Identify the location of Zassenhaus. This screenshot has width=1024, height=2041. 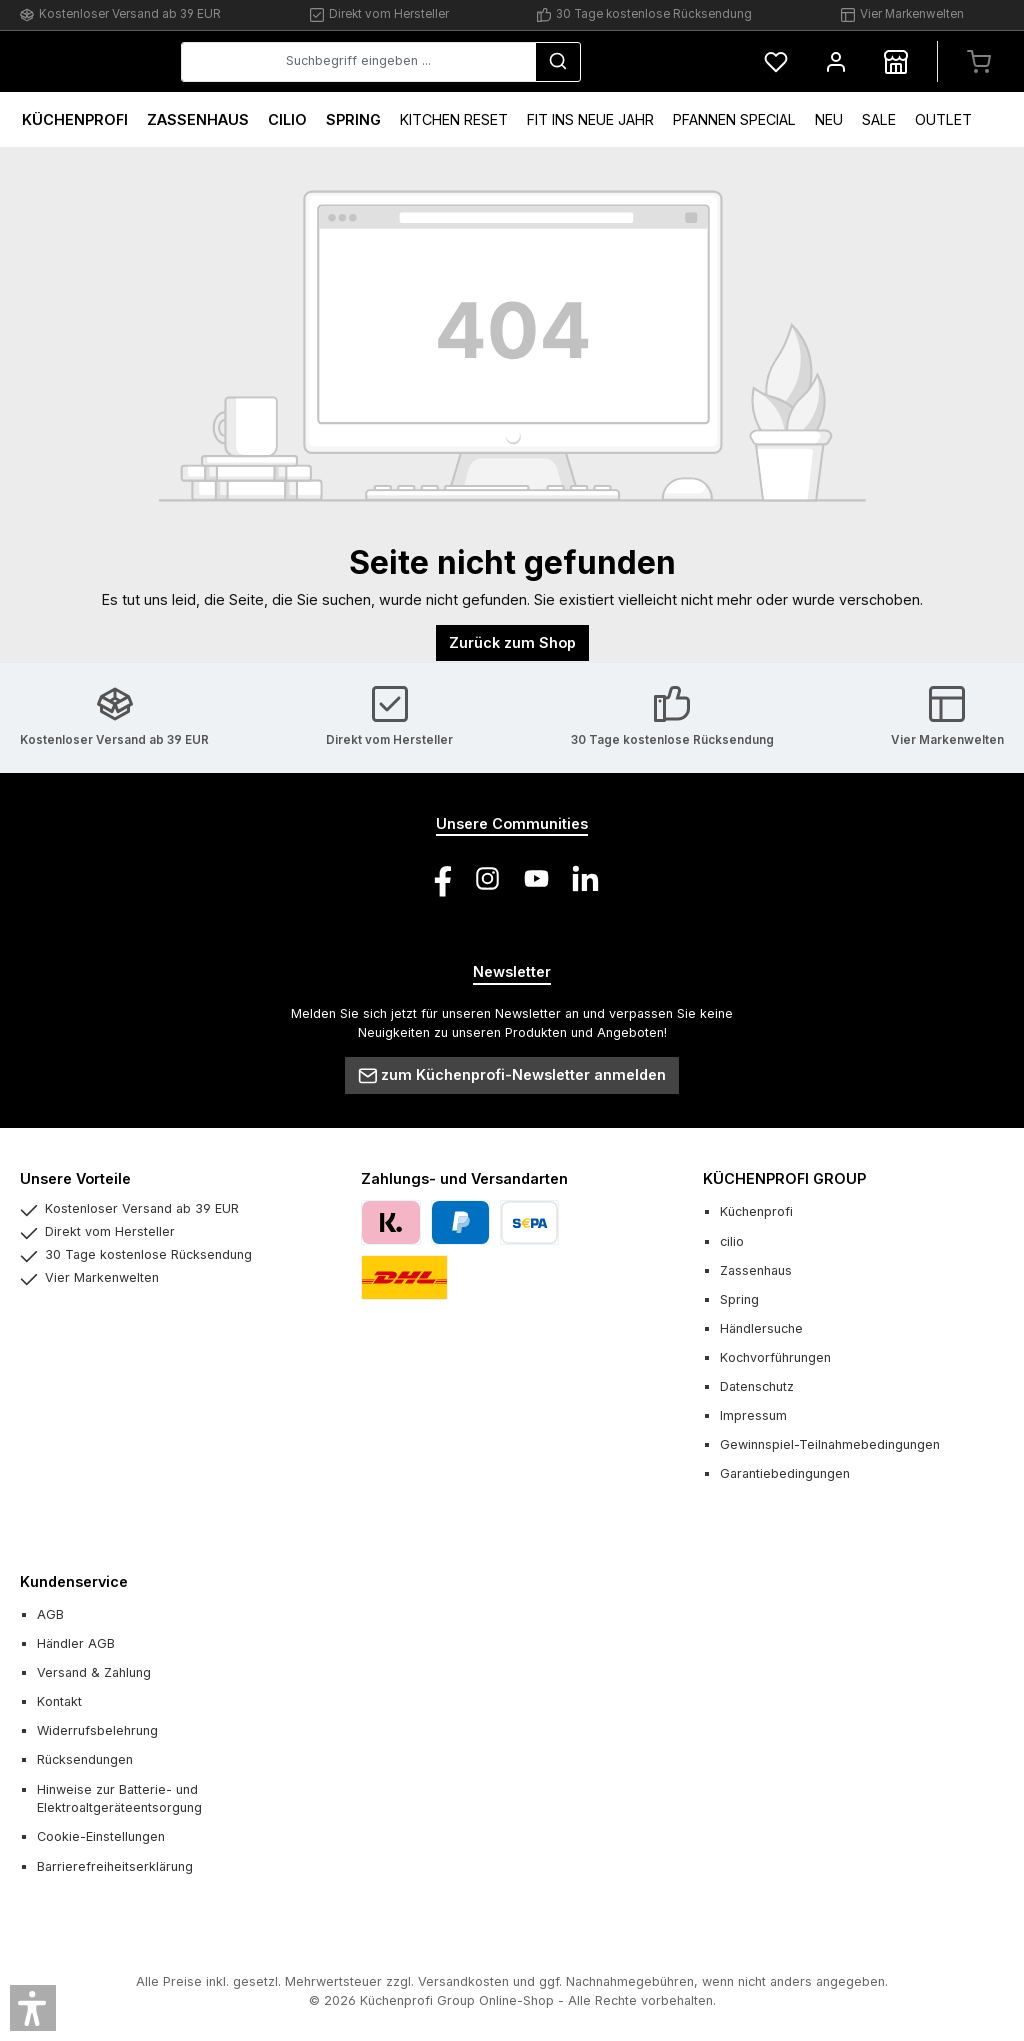
(756, 1270).